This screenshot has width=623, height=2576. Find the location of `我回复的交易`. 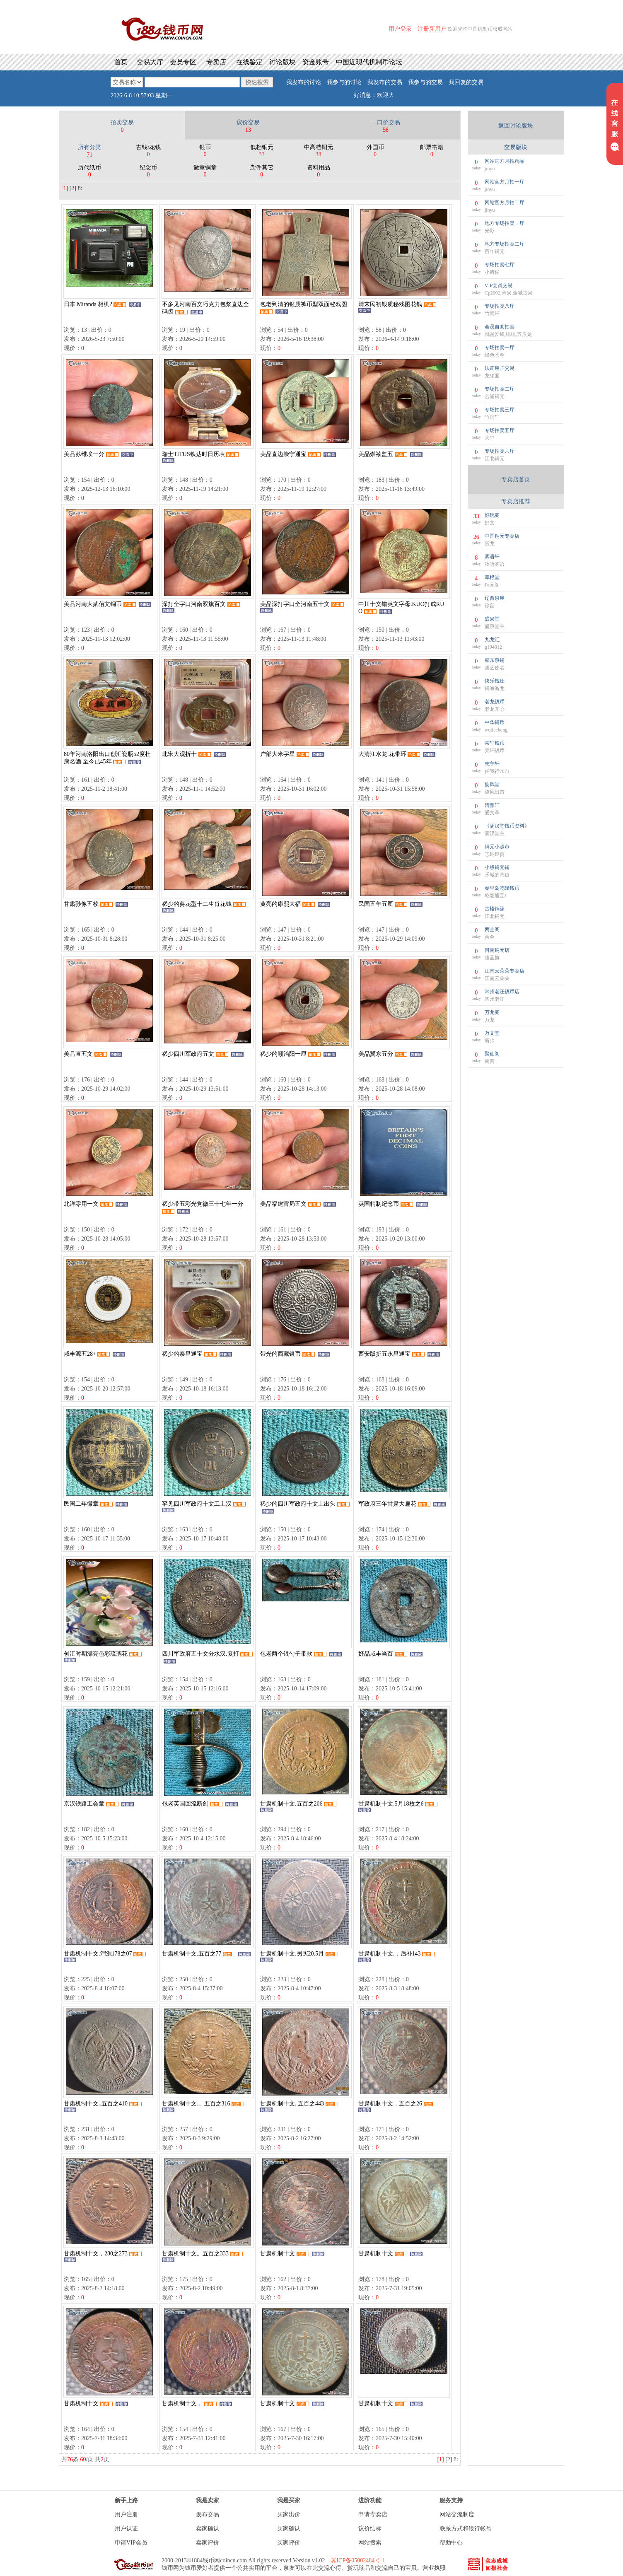

我回复的交易 is located at coordinates (466, 82).